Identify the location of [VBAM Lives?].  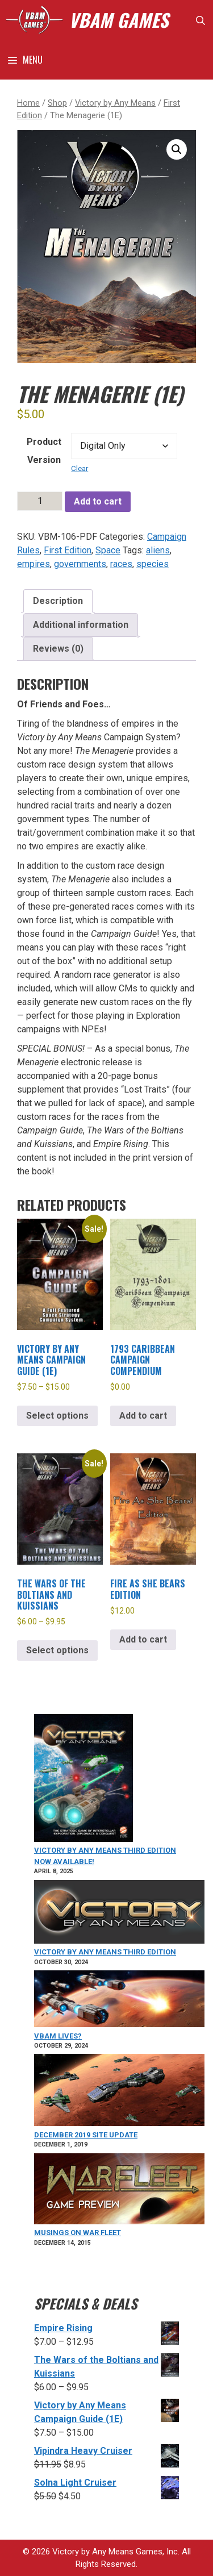
(119, 2000).